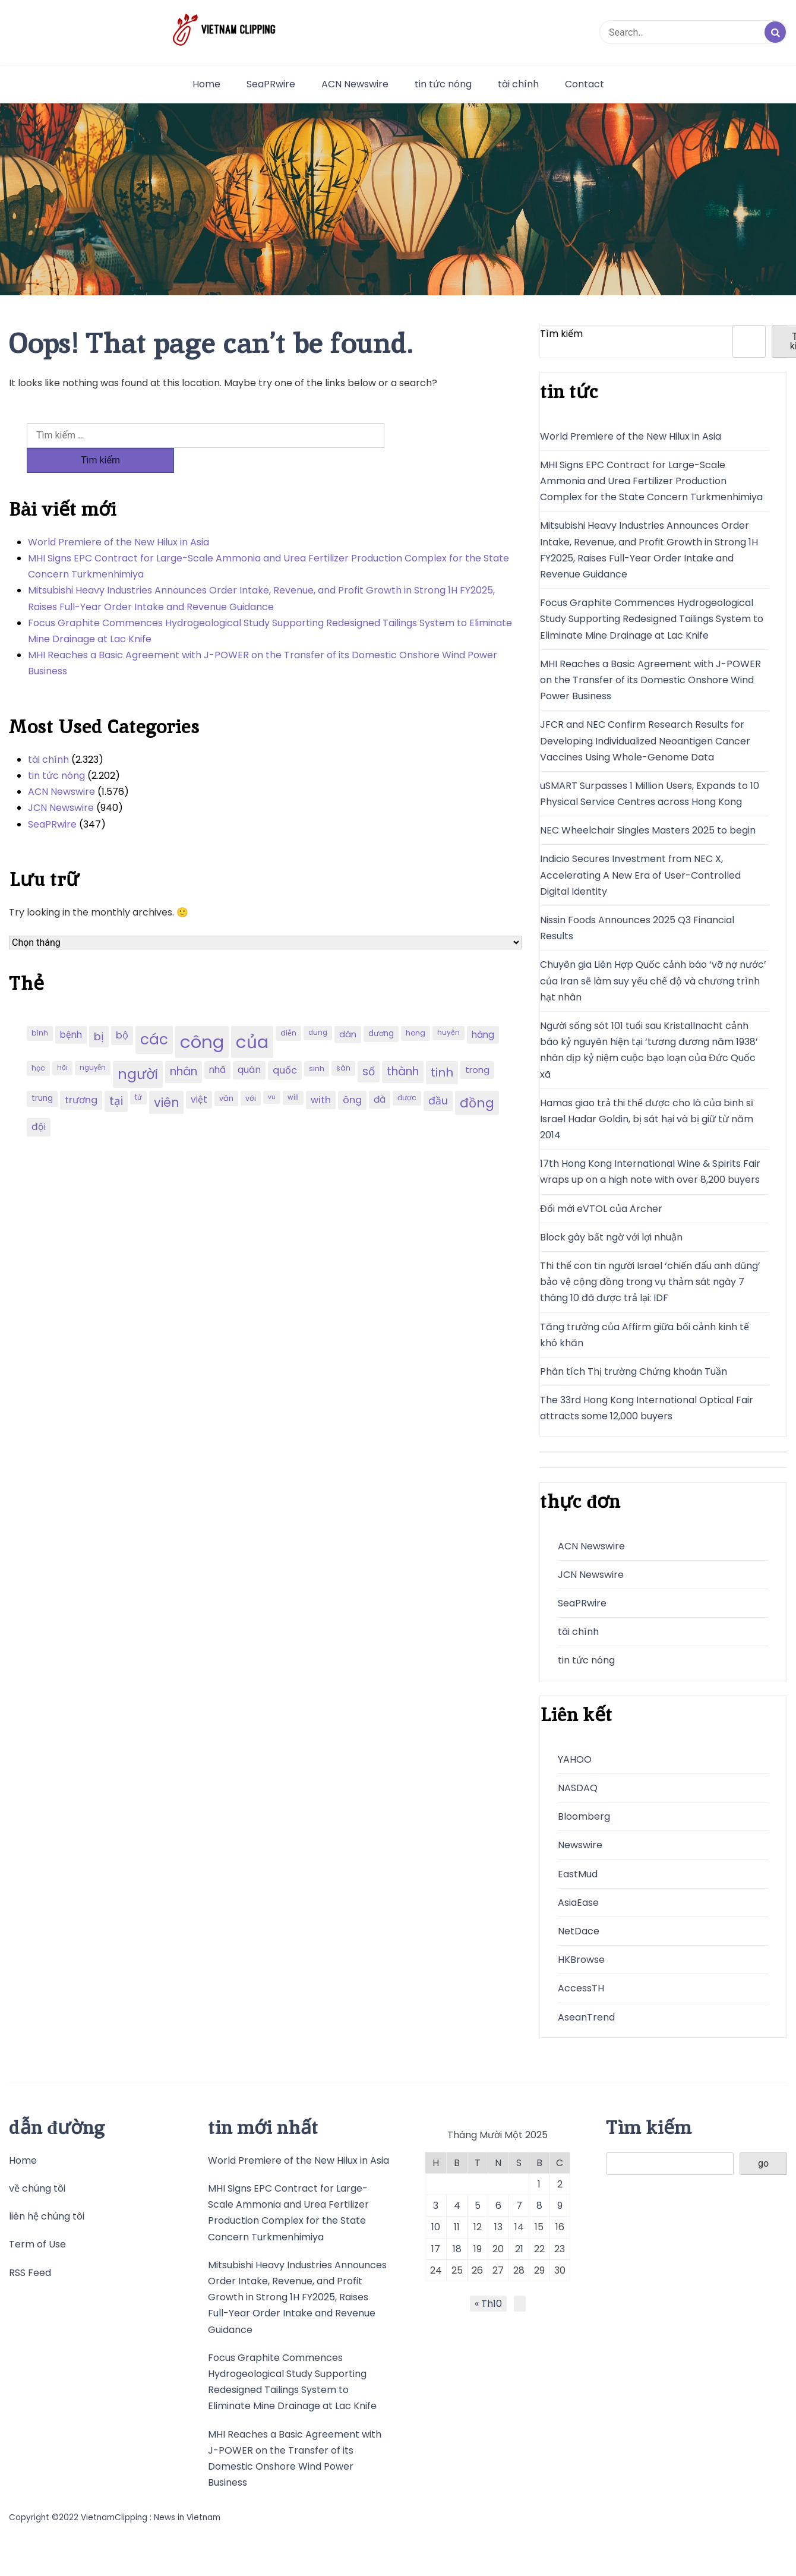 This screenshot has width=796, height=2576. What do you see at coordinates (226, 1073) in the screenshot?
I see `văn [văn (207 mục)]` at bounding box center [226, 1073].